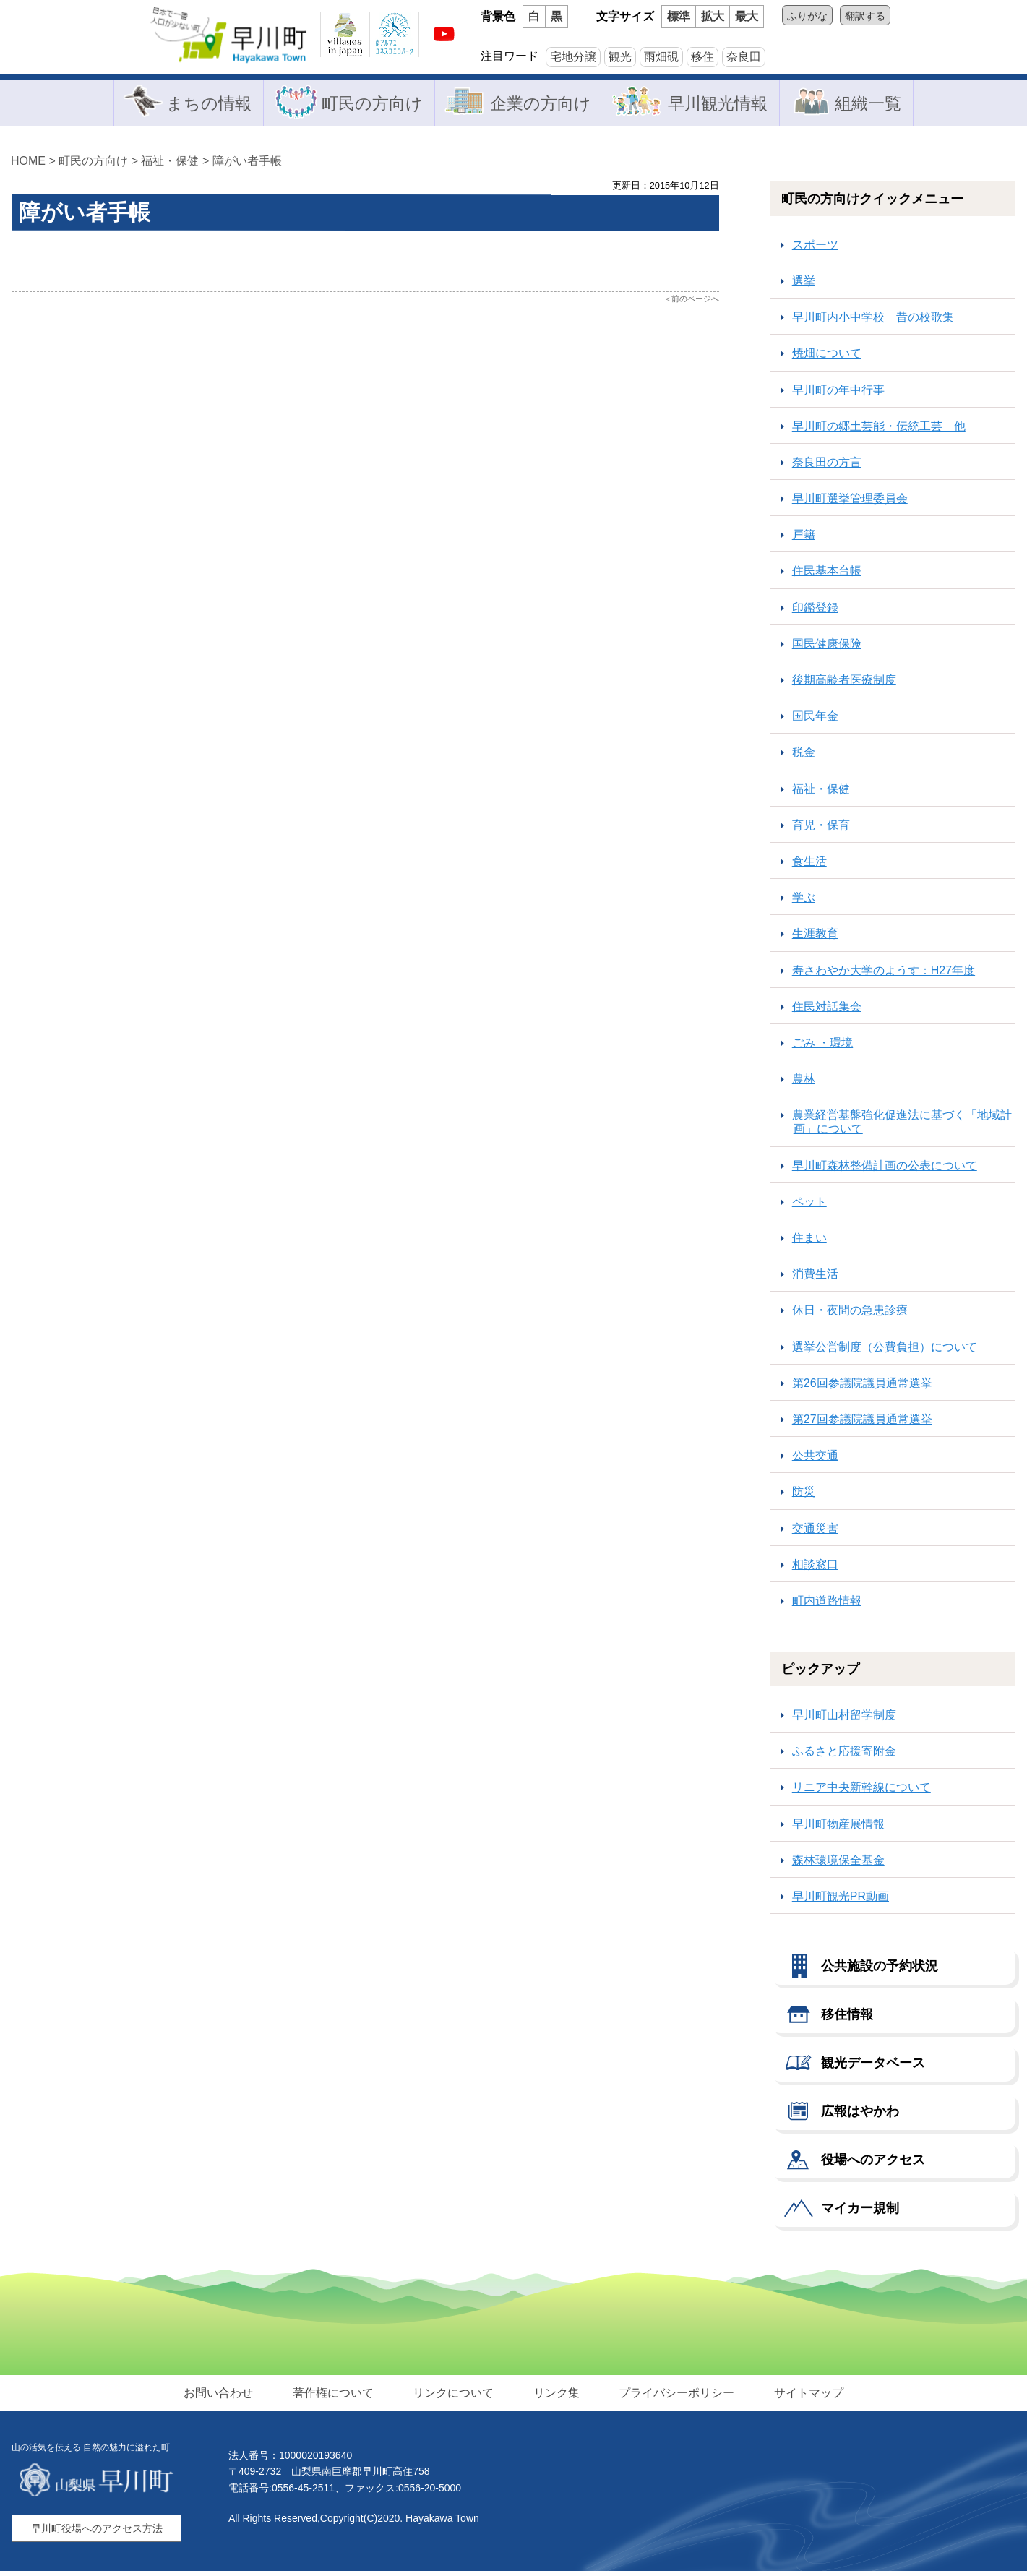 Image resolution: width=1027 pixels, height=2576 pixels. I want to click on 選挙公営制度（公費負担）について, so click(884, 1351).